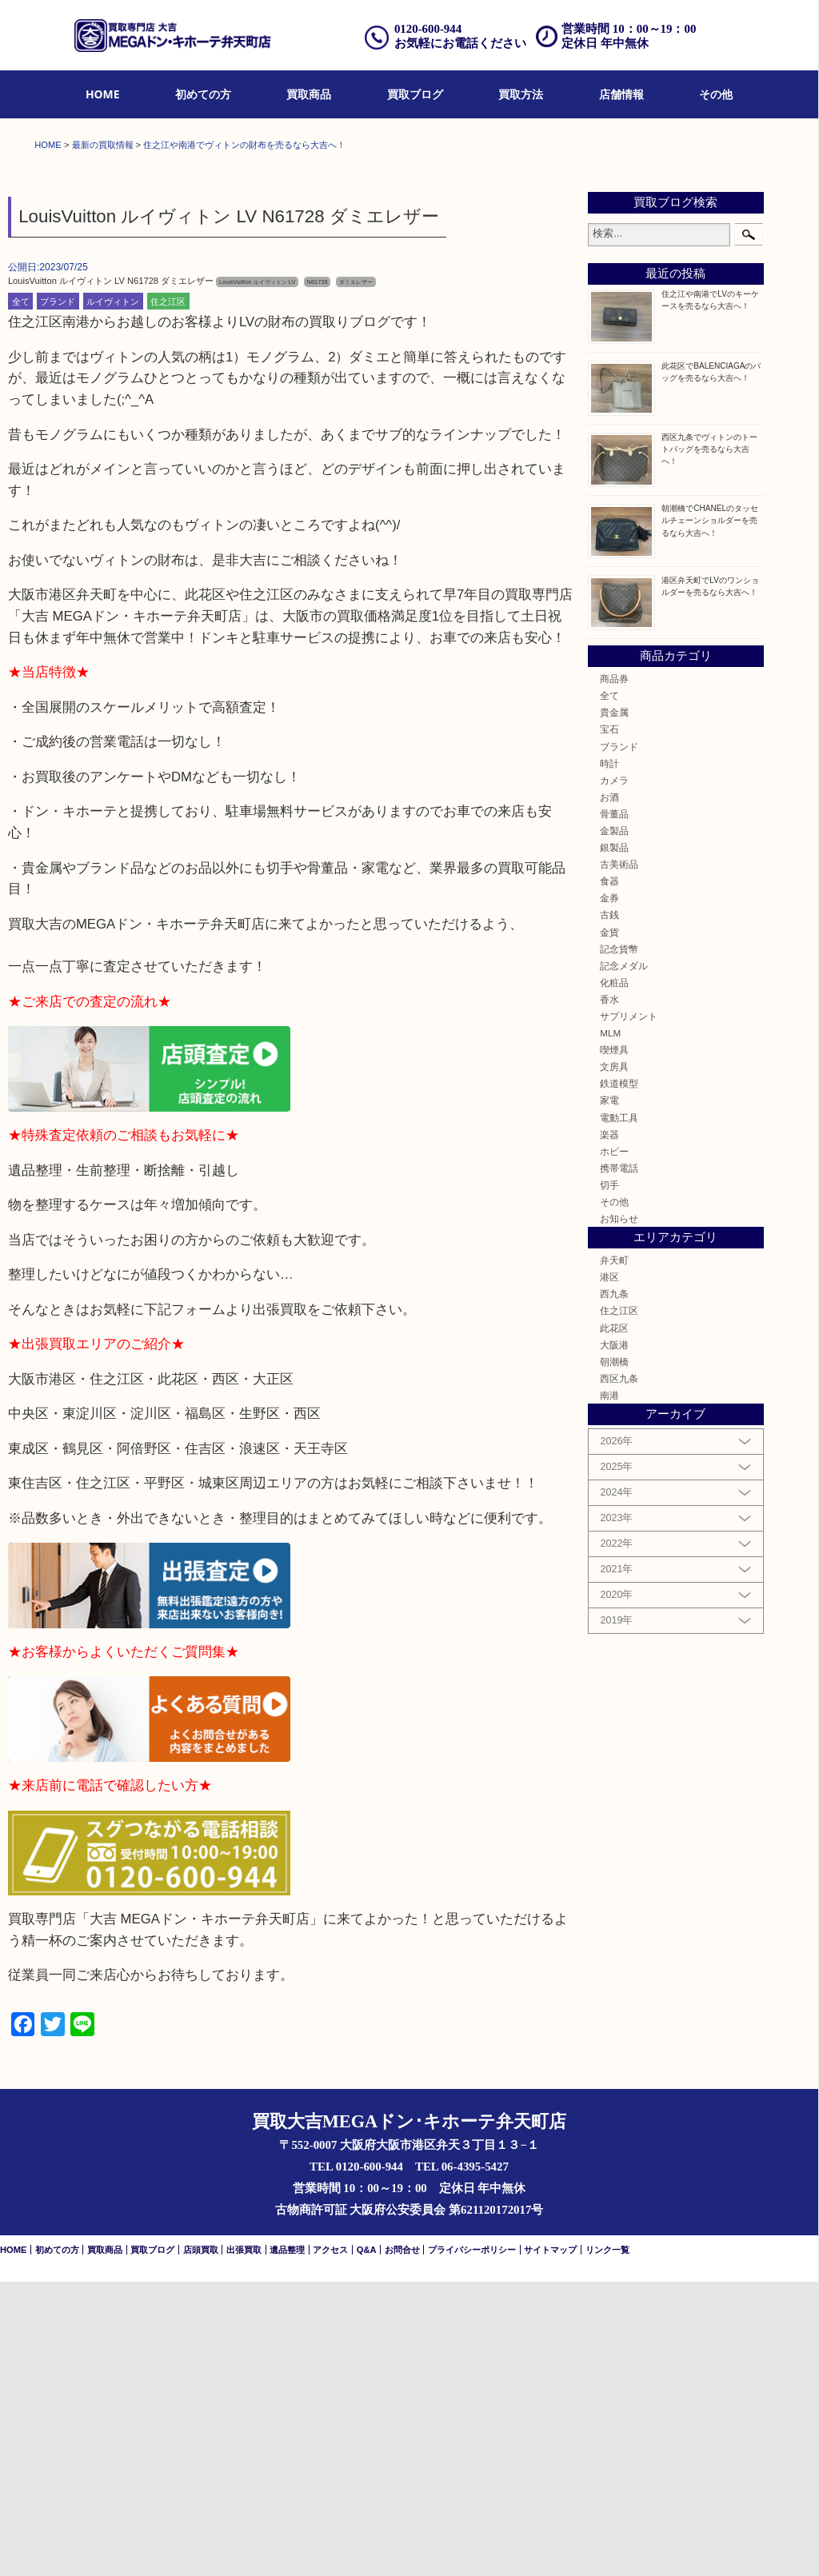  I want to click on アクセス, so click(330, 2544).